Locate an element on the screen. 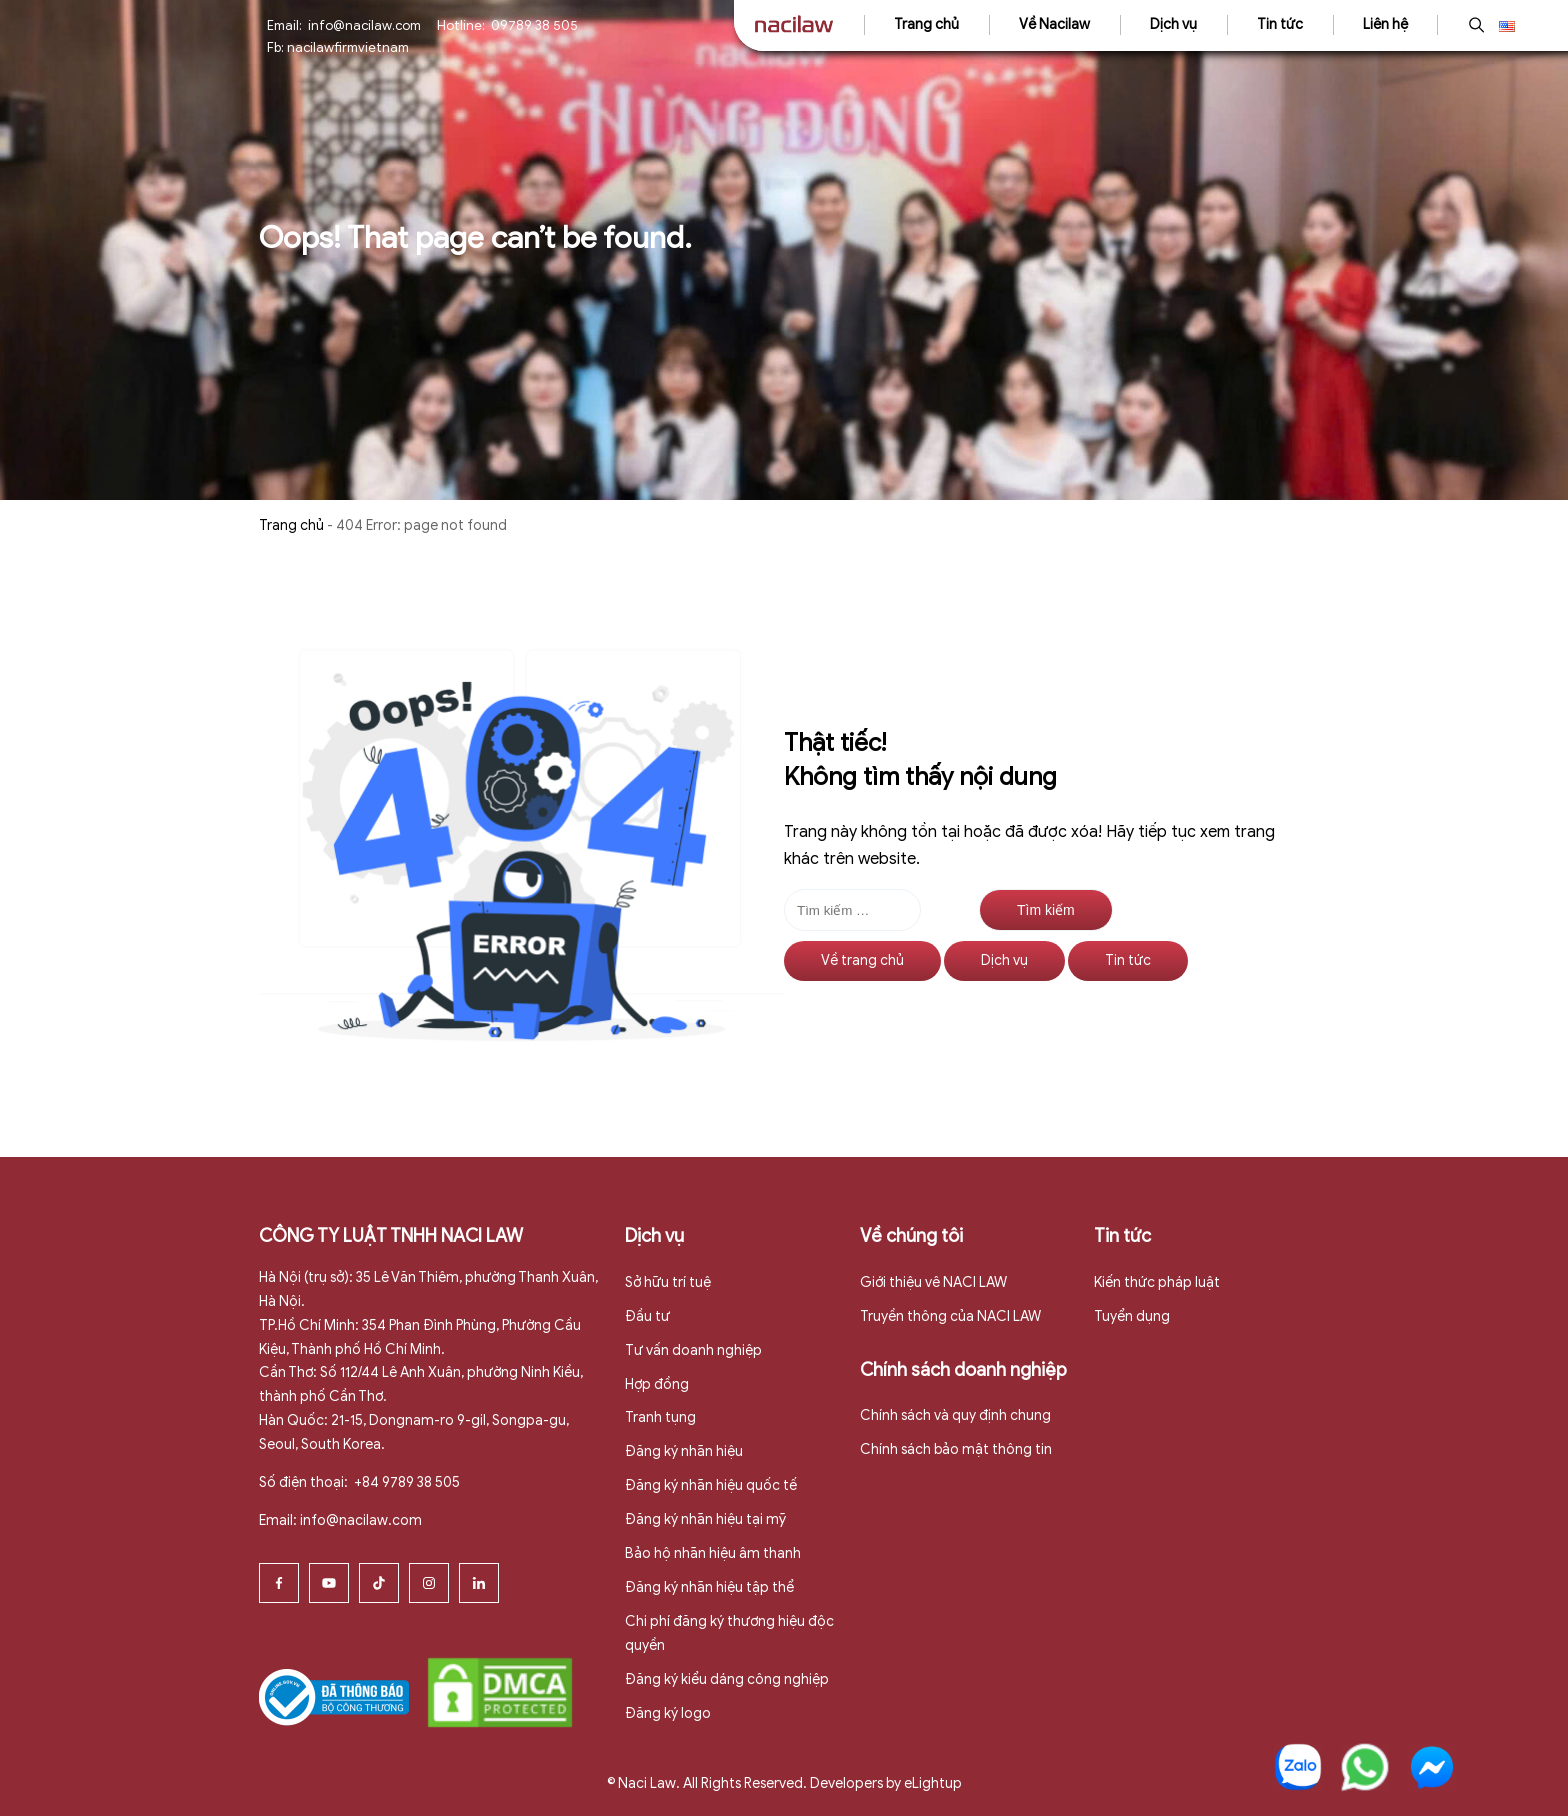 The height and width of the screenshot is (1816, 1568). Tin tức is located at coordinates (1280, 24).